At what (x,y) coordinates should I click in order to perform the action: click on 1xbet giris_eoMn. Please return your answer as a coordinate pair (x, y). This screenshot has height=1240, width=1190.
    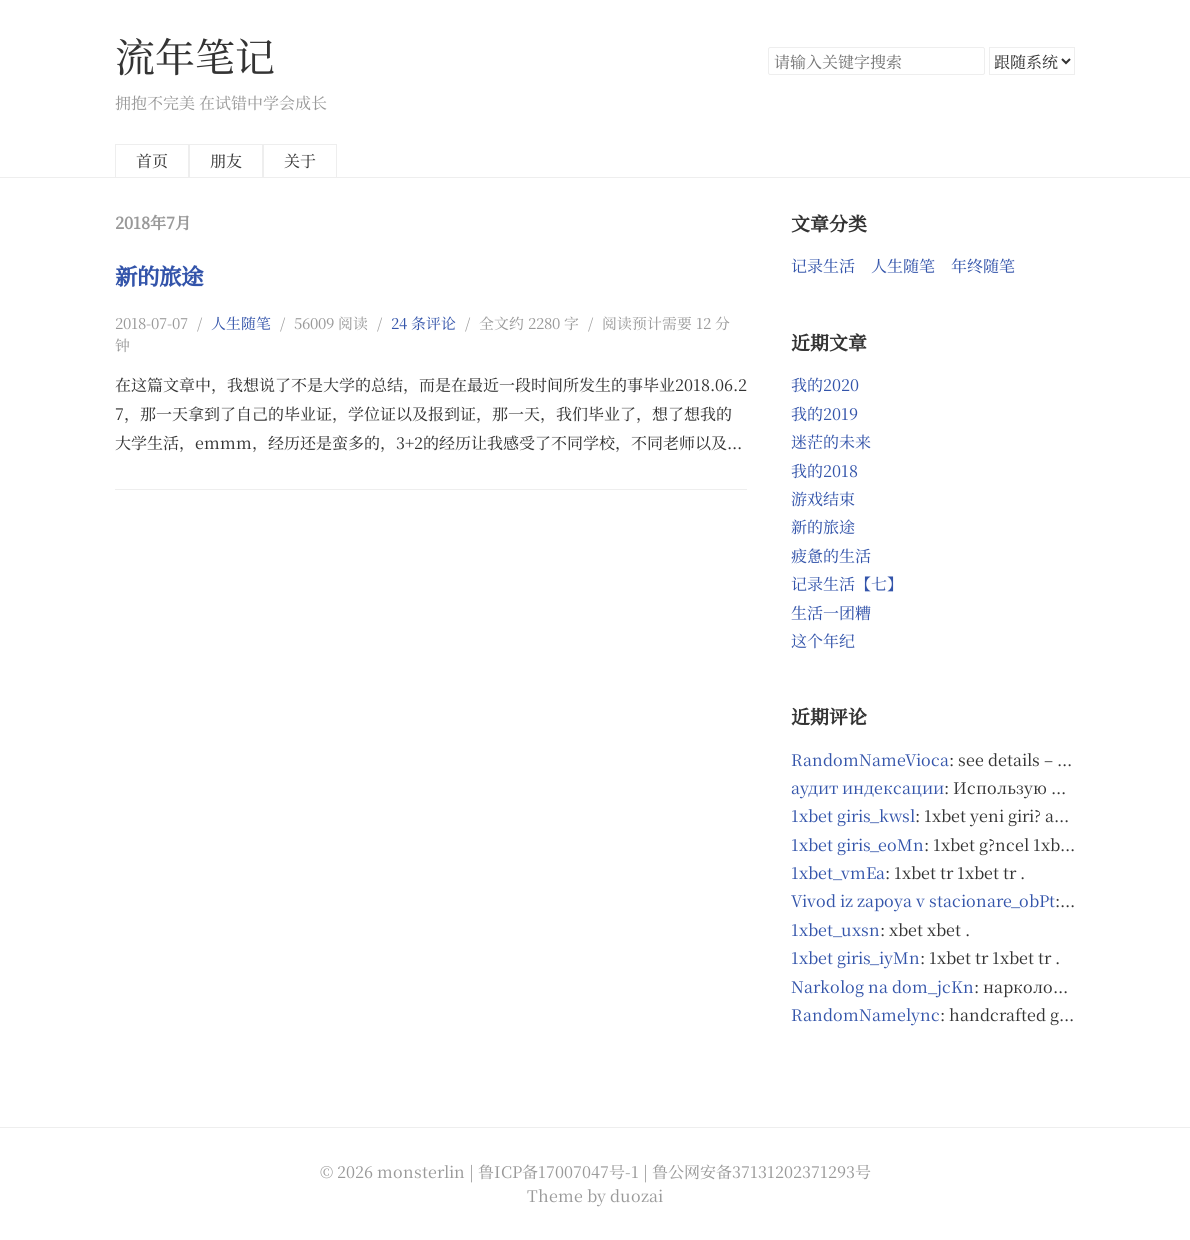
    Looking at the image, I should click on (857, 844).